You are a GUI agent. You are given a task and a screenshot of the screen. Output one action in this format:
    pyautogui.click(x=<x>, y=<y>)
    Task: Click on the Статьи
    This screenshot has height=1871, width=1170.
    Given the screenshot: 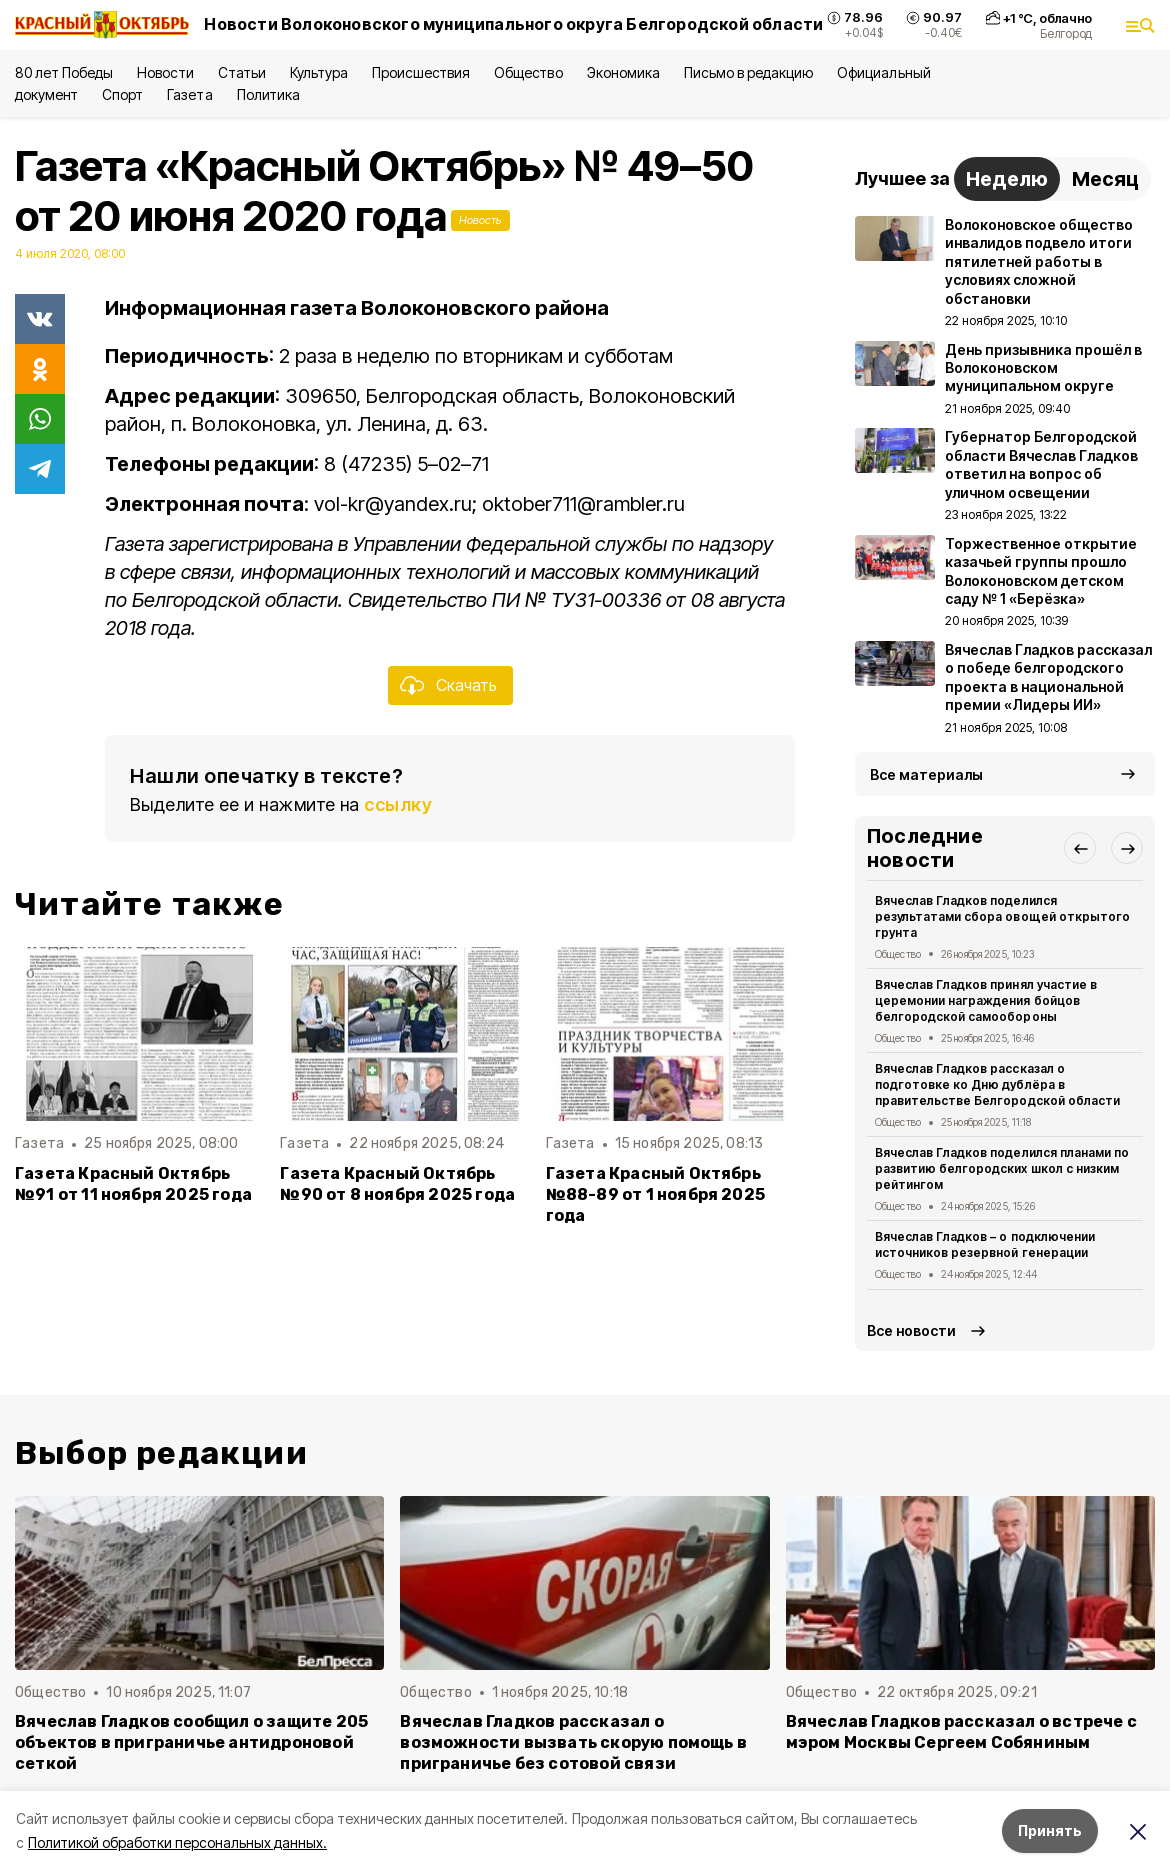 What is the action you would take?
    pyautogui.click(x=242, y=72)
    